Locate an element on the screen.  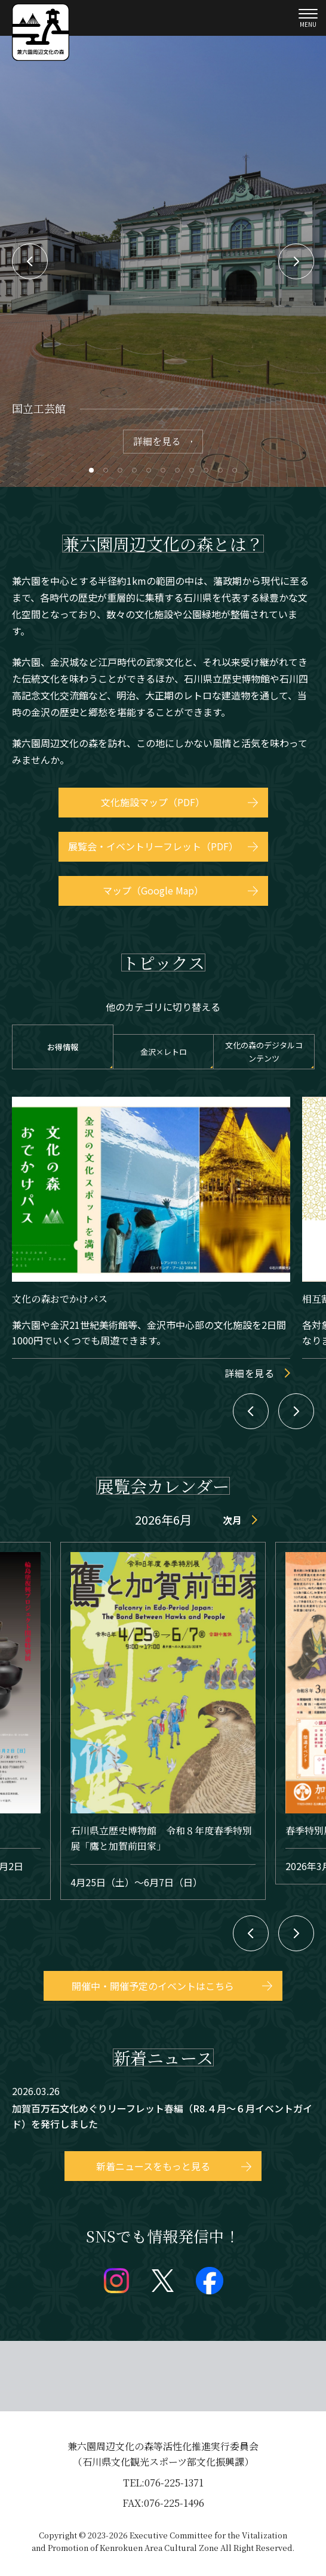
詳細を見る is located at coordinates (157, 441).